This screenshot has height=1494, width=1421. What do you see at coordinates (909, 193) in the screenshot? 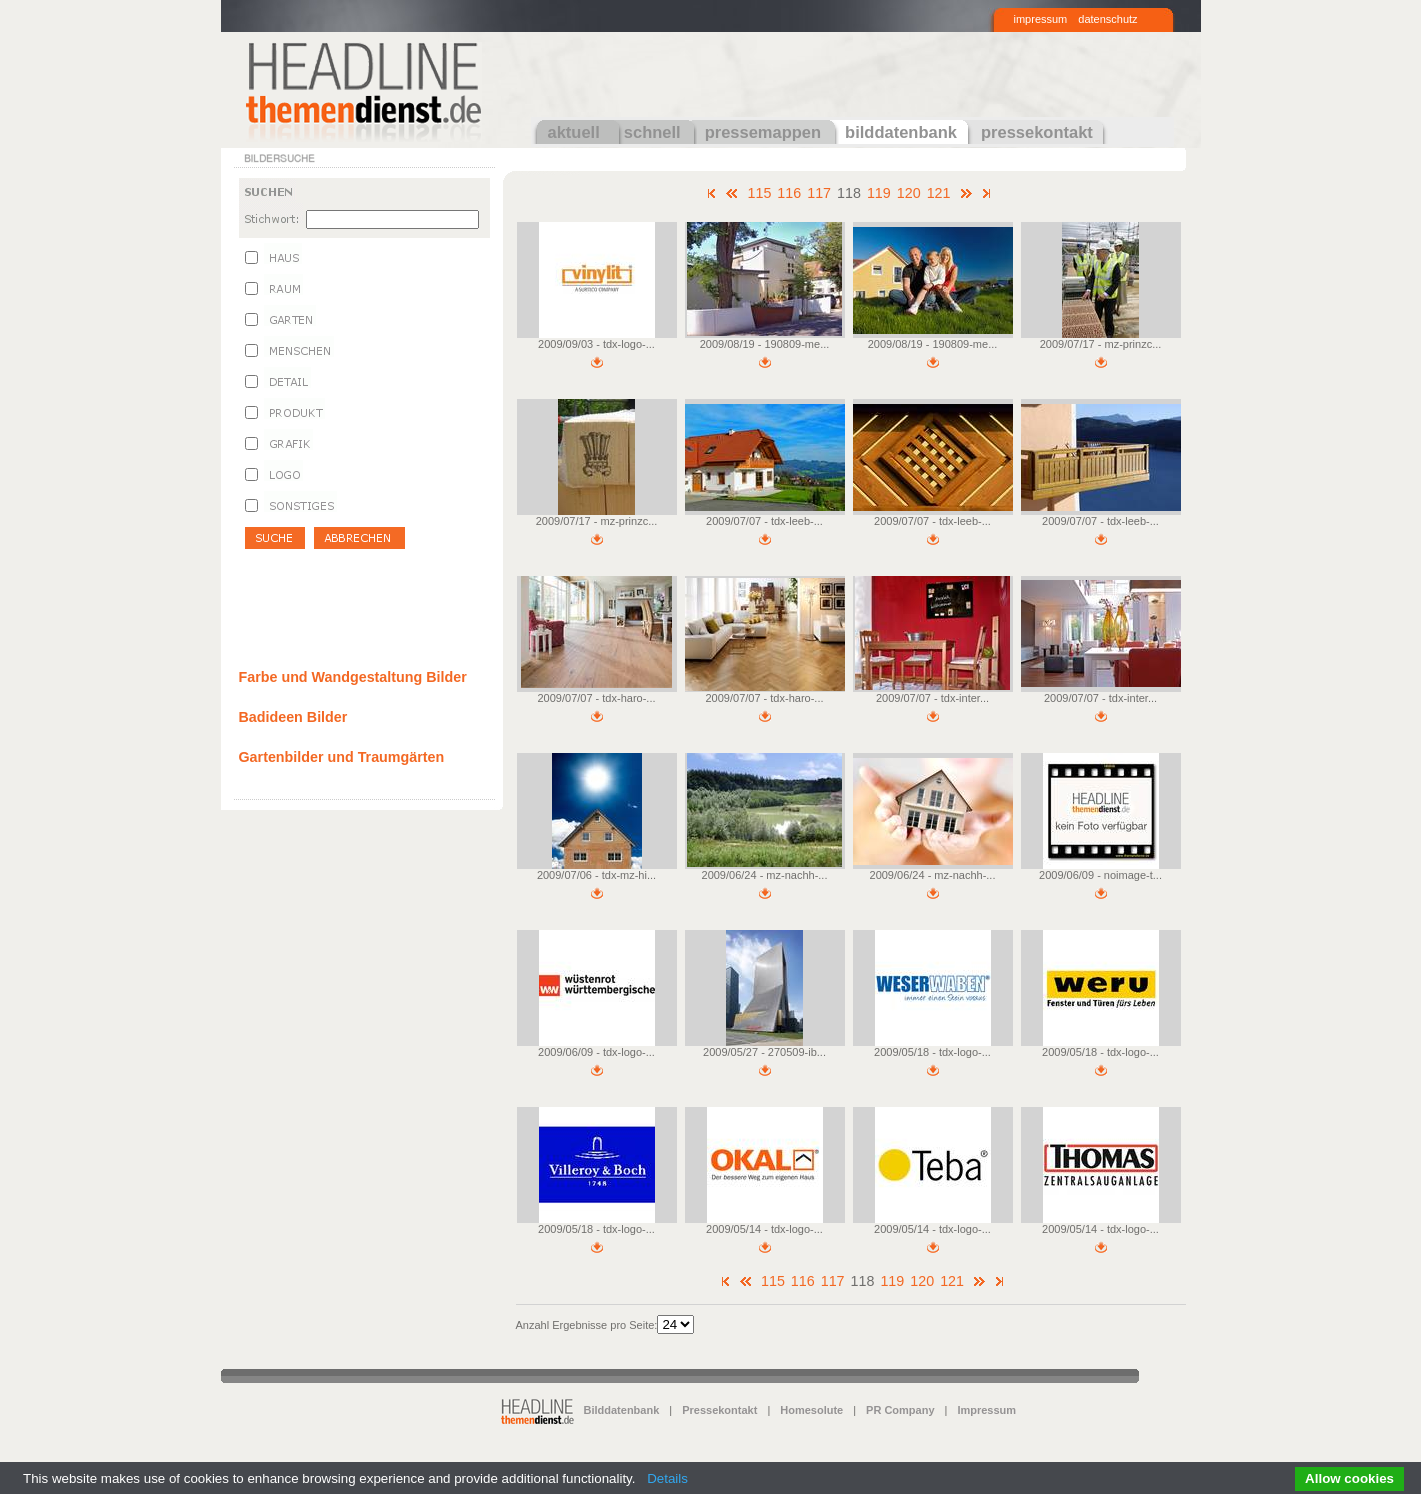
I see `120` at bounding box center [909, 193].